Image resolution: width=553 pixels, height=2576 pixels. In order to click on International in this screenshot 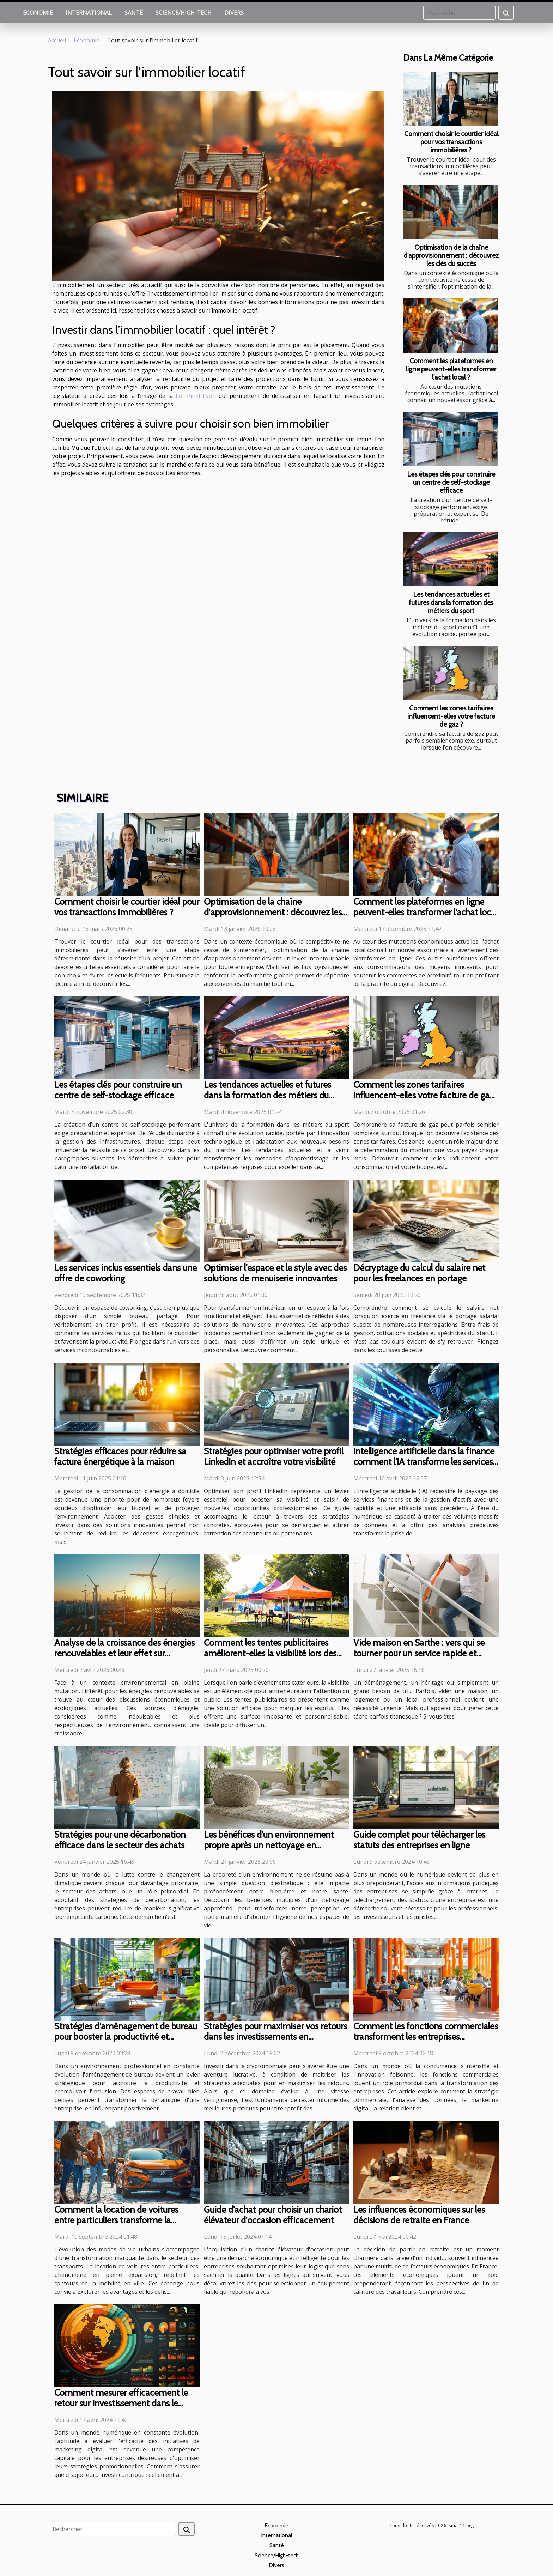, I will do `click(89, 13)`.